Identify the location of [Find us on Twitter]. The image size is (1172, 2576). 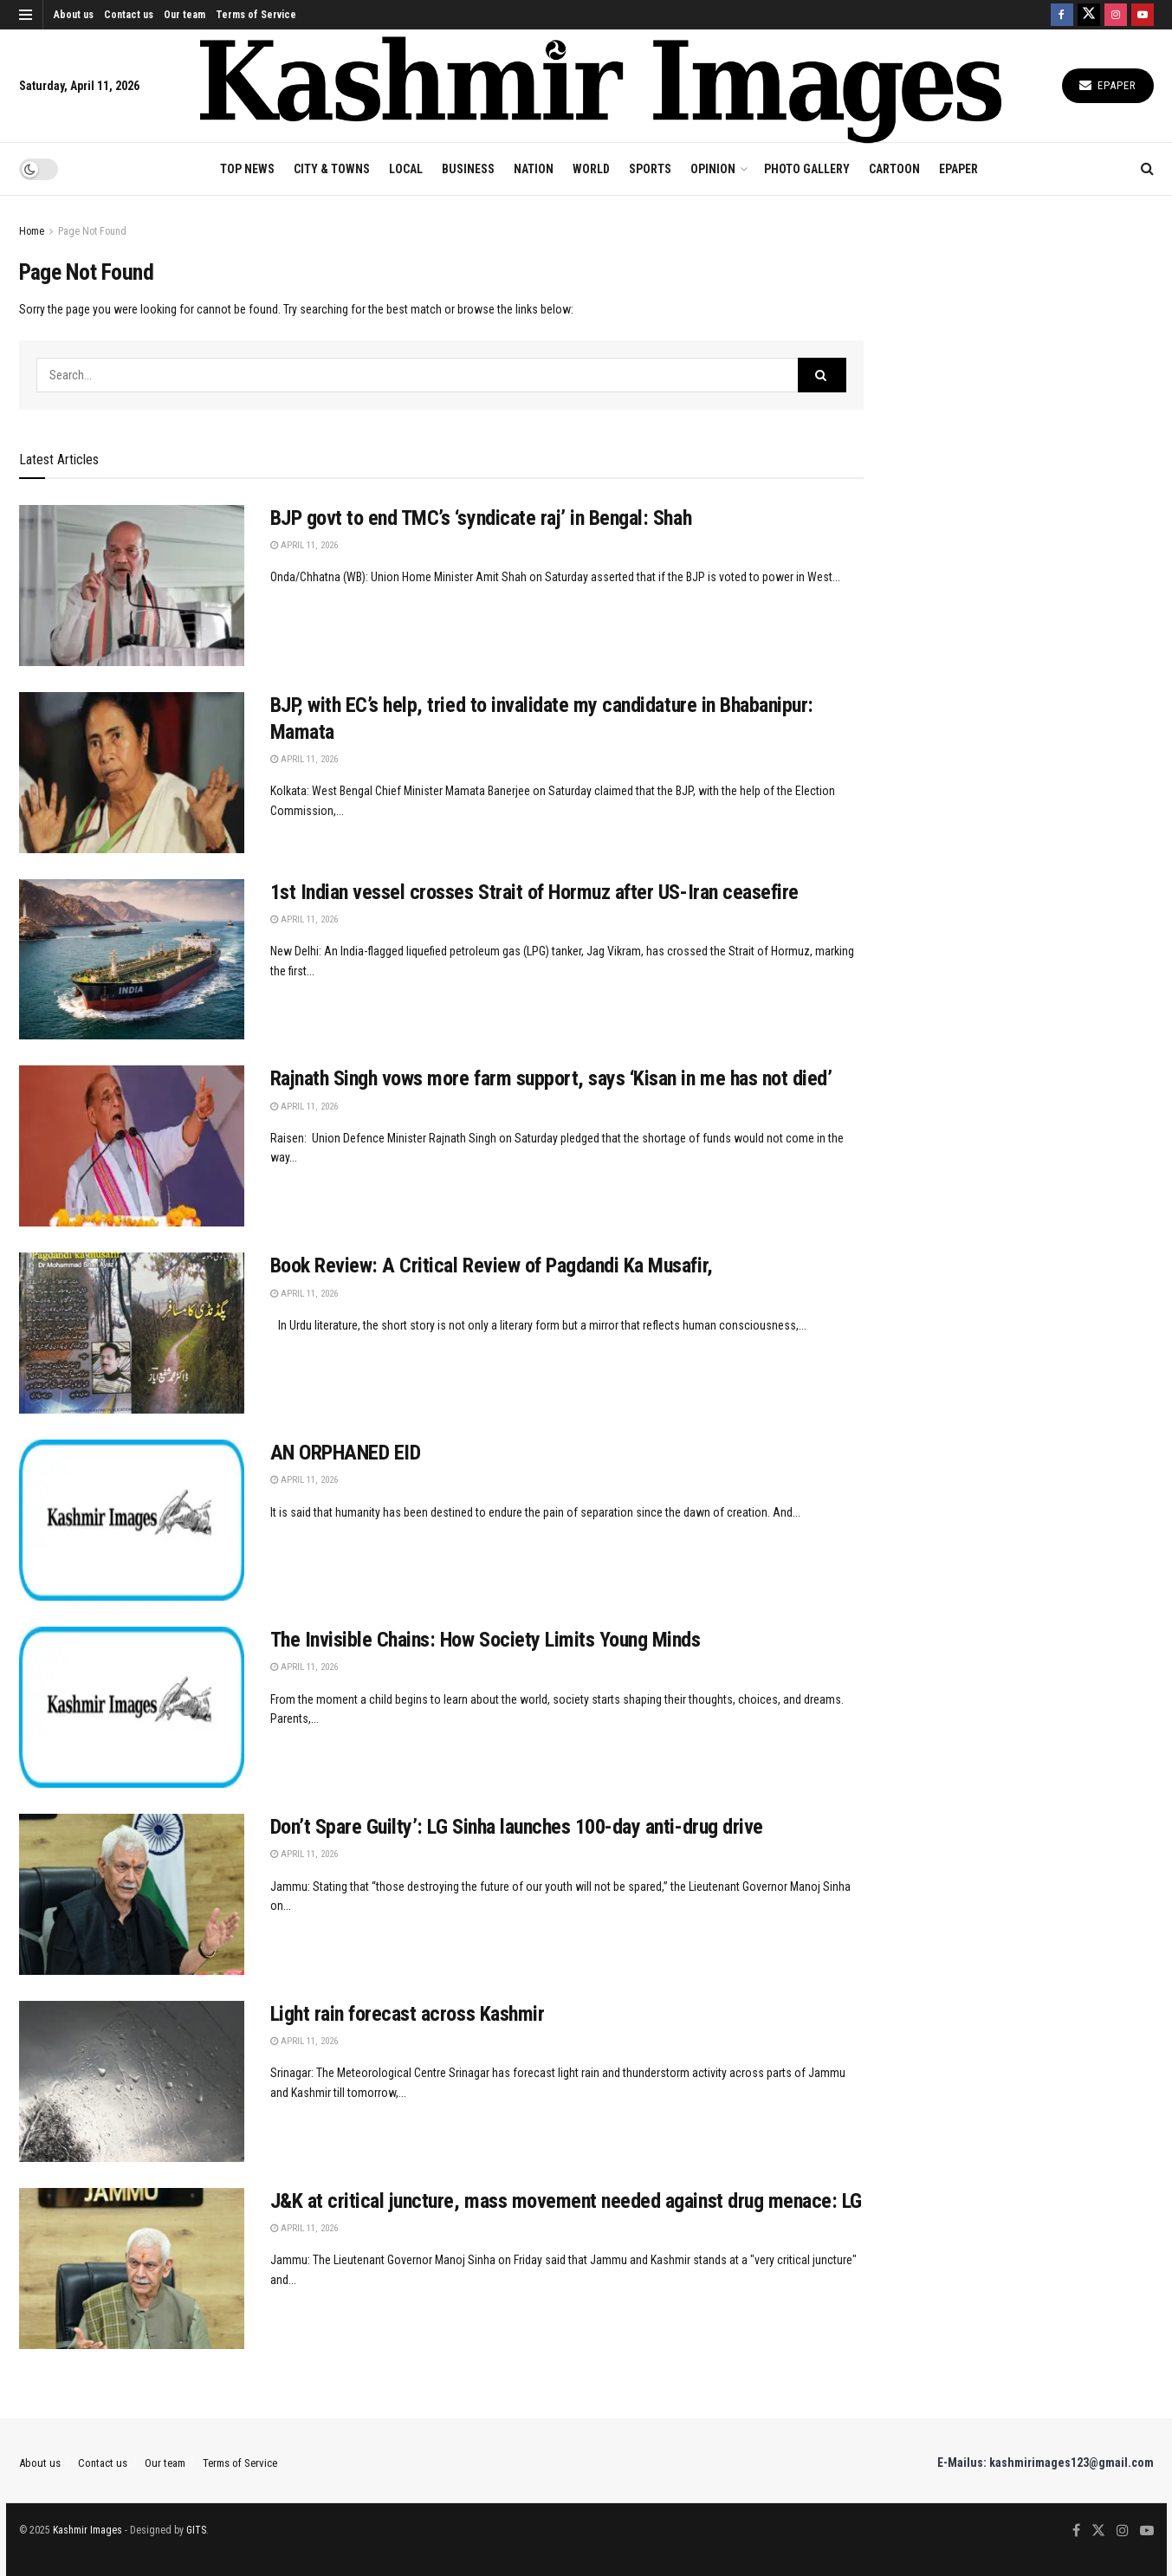
(1089, 14).